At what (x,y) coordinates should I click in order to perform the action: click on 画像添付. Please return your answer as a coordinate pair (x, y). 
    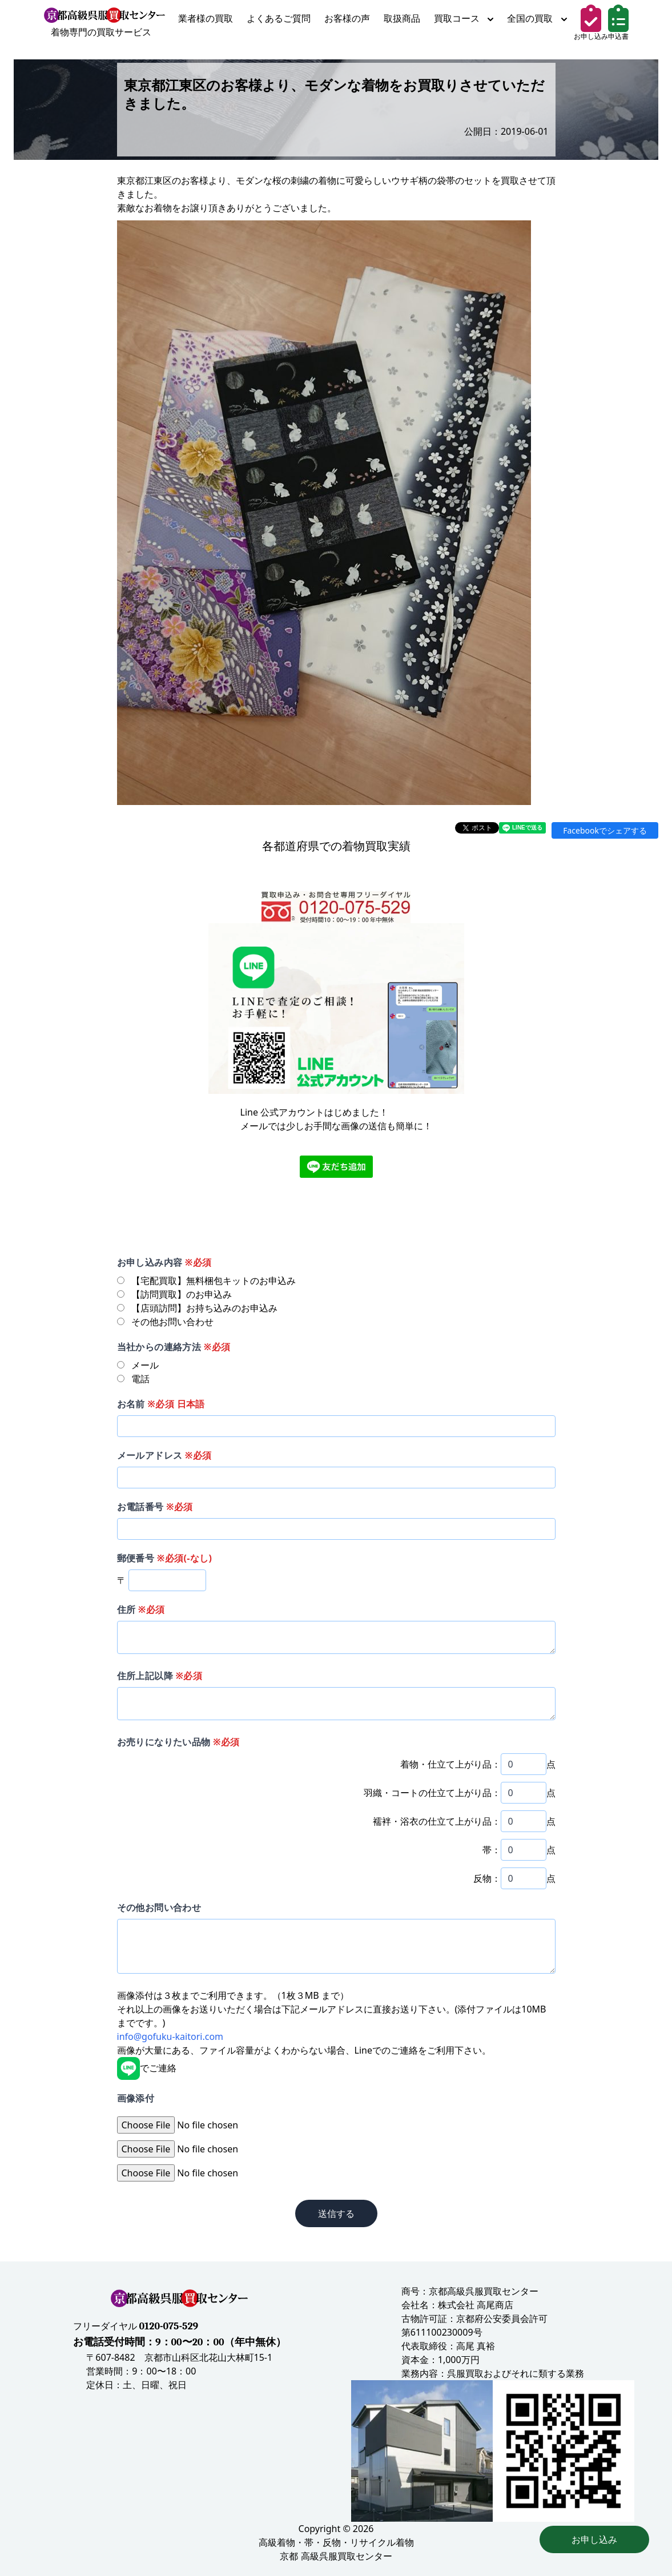
    Looking at the image, I should click on (136, 2098).